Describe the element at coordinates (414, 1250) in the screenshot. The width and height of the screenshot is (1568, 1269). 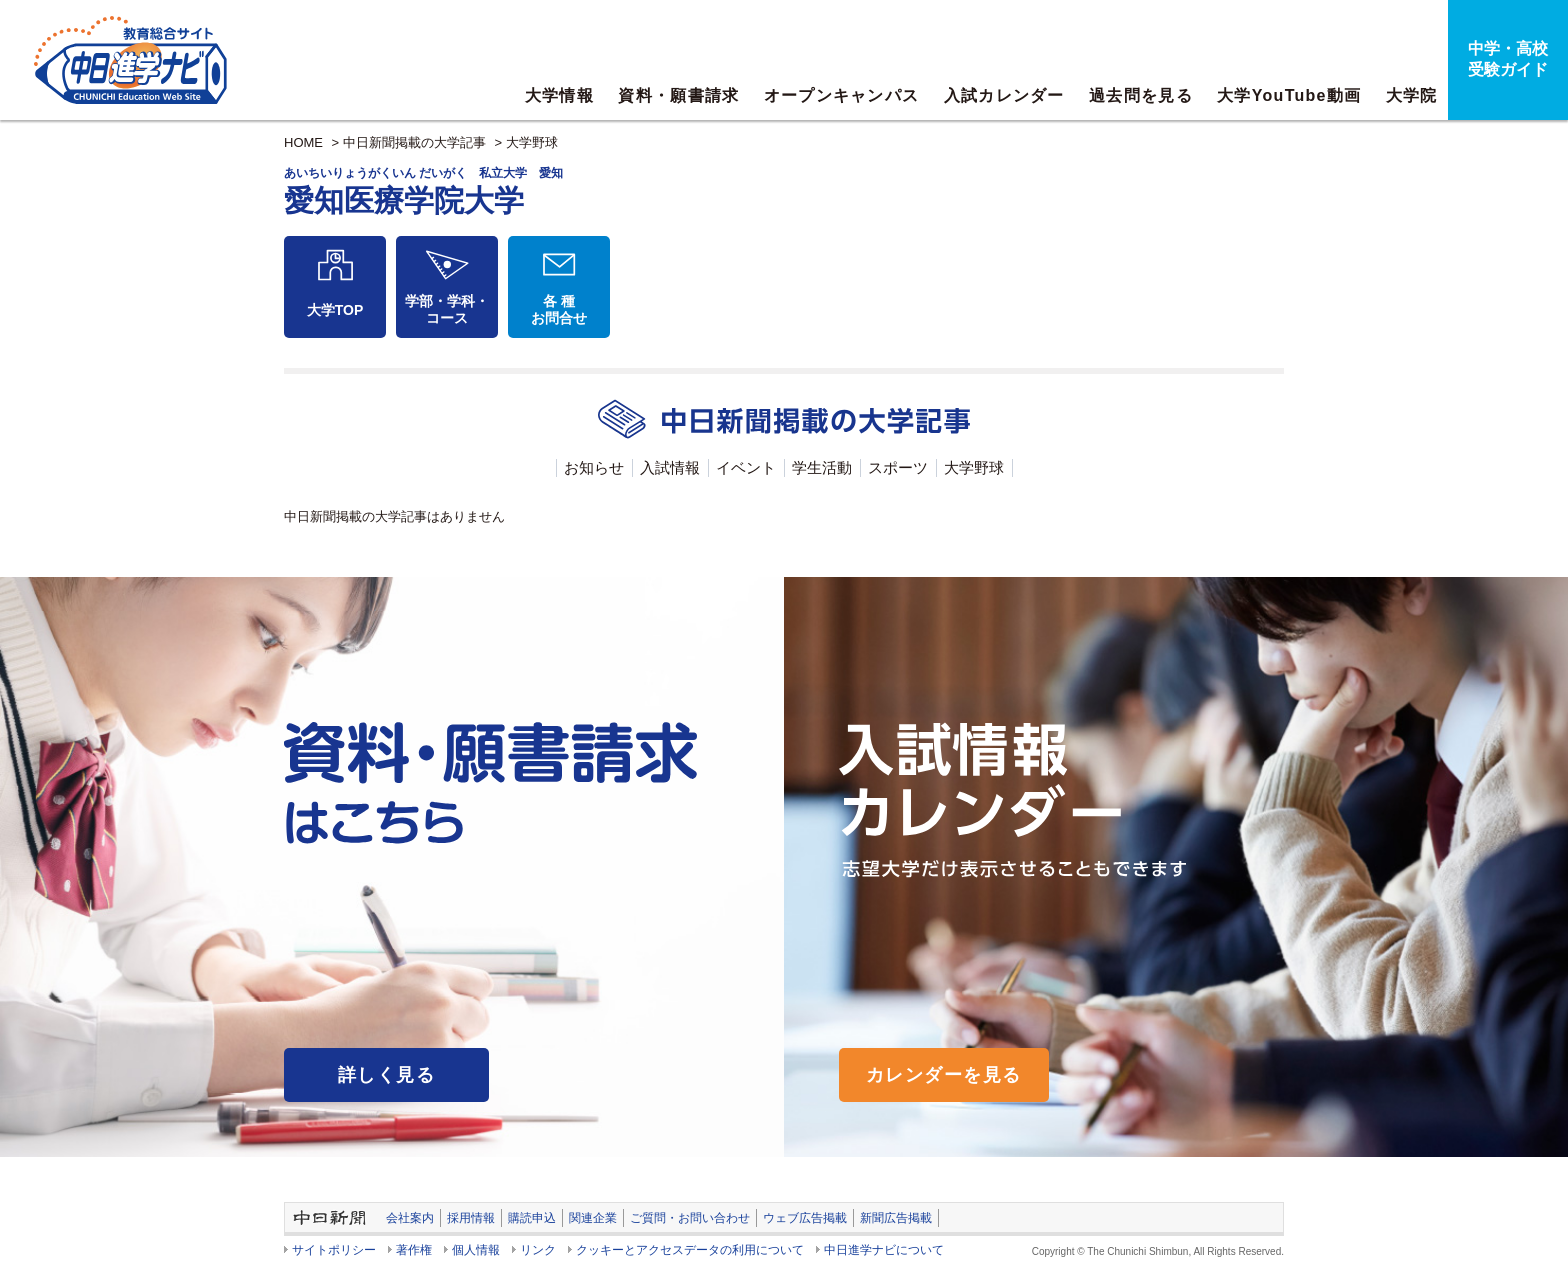
I see `著作権` at that location.